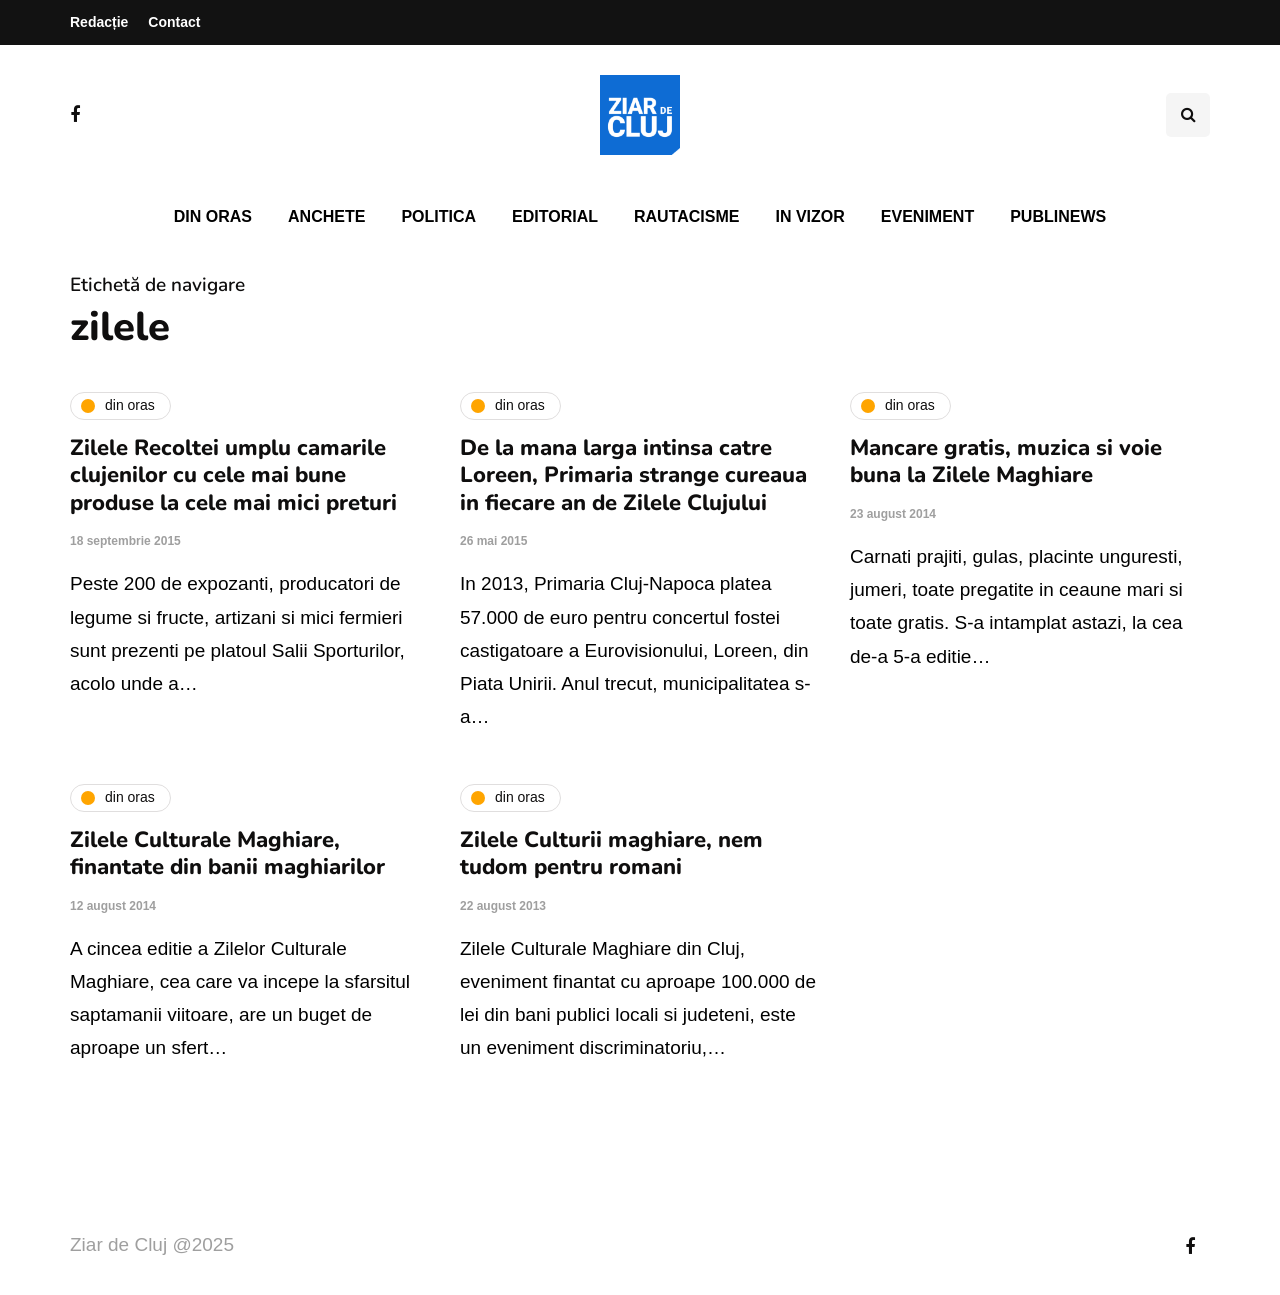 Image resolution: width=1280 pixels, height=1295 pixels. What do you see at coordinates (1006, 462) in the screenshot?
I see `Mancare gratis, muzica si voie buna la Zilele Maghiare` at bounding box center [1006, 462].